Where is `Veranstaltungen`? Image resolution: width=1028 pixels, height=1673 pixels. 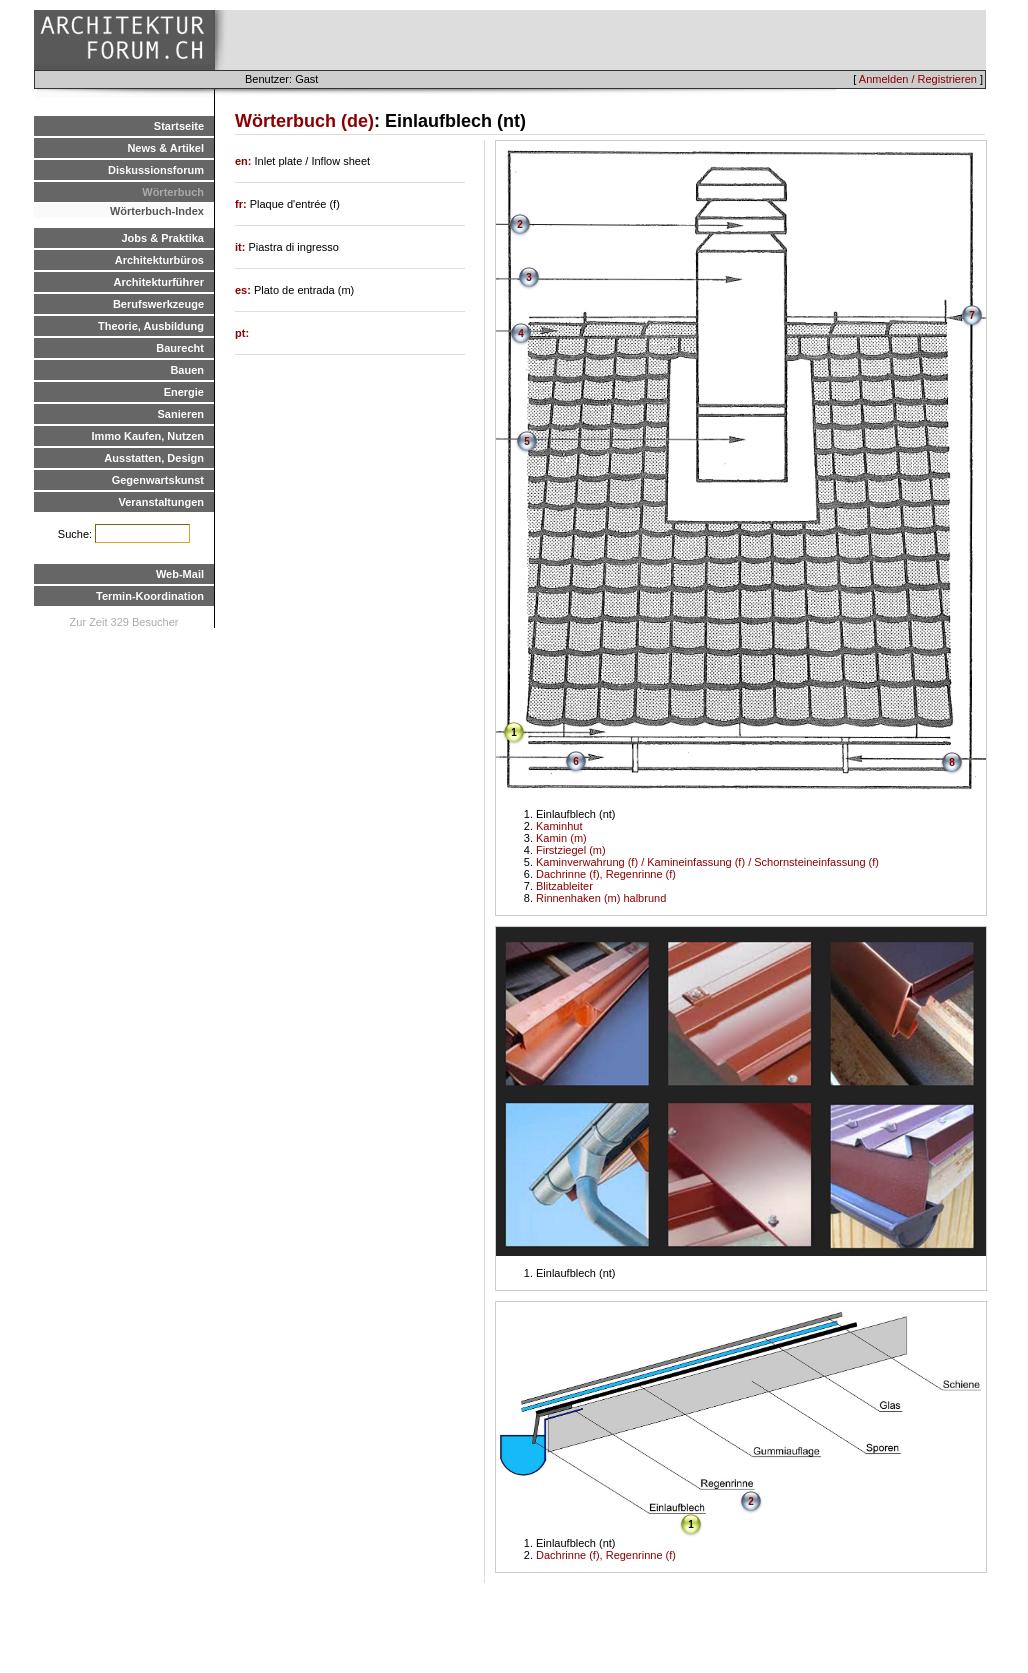 Veranstaltungen is located at coordinates (161, 502).